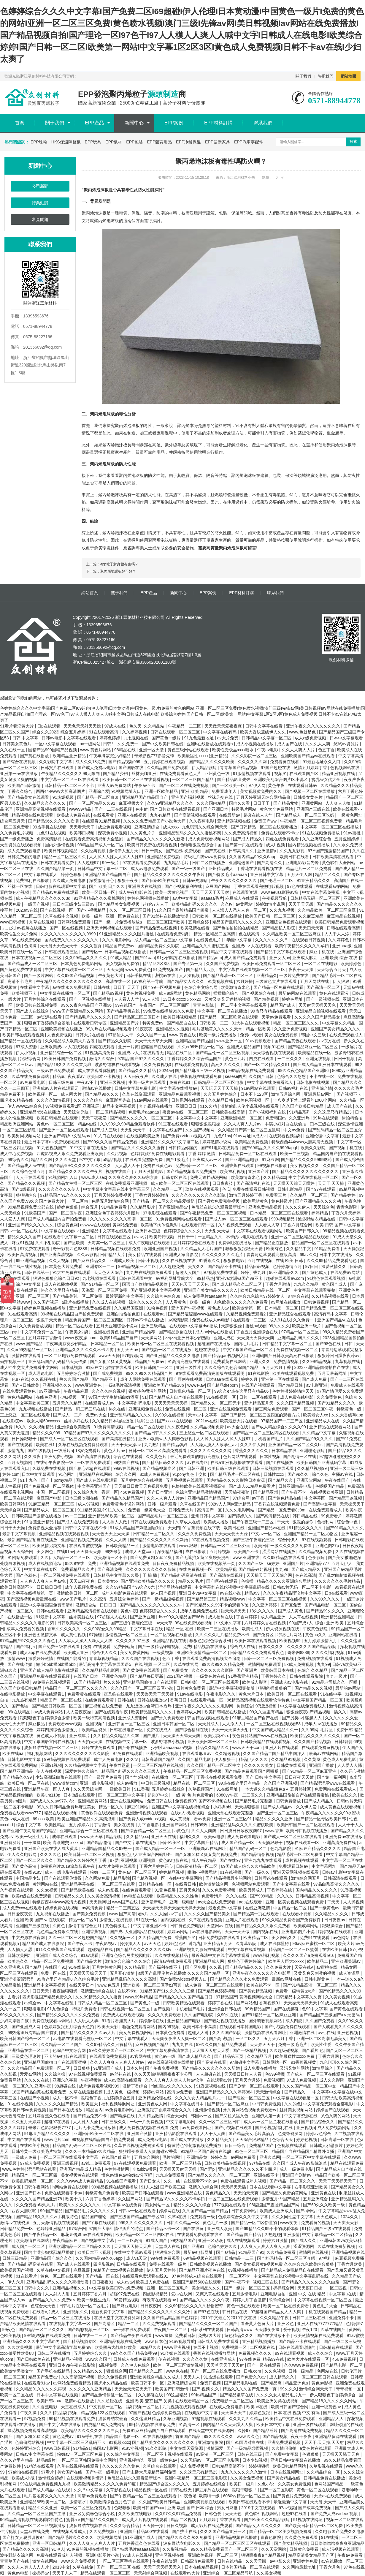 This screenshot has height=2576, width=365. What do you see at coordinates (112, 1807) in the screenshot?
I see `精品一区久久` at bounding box center [112, 1807].